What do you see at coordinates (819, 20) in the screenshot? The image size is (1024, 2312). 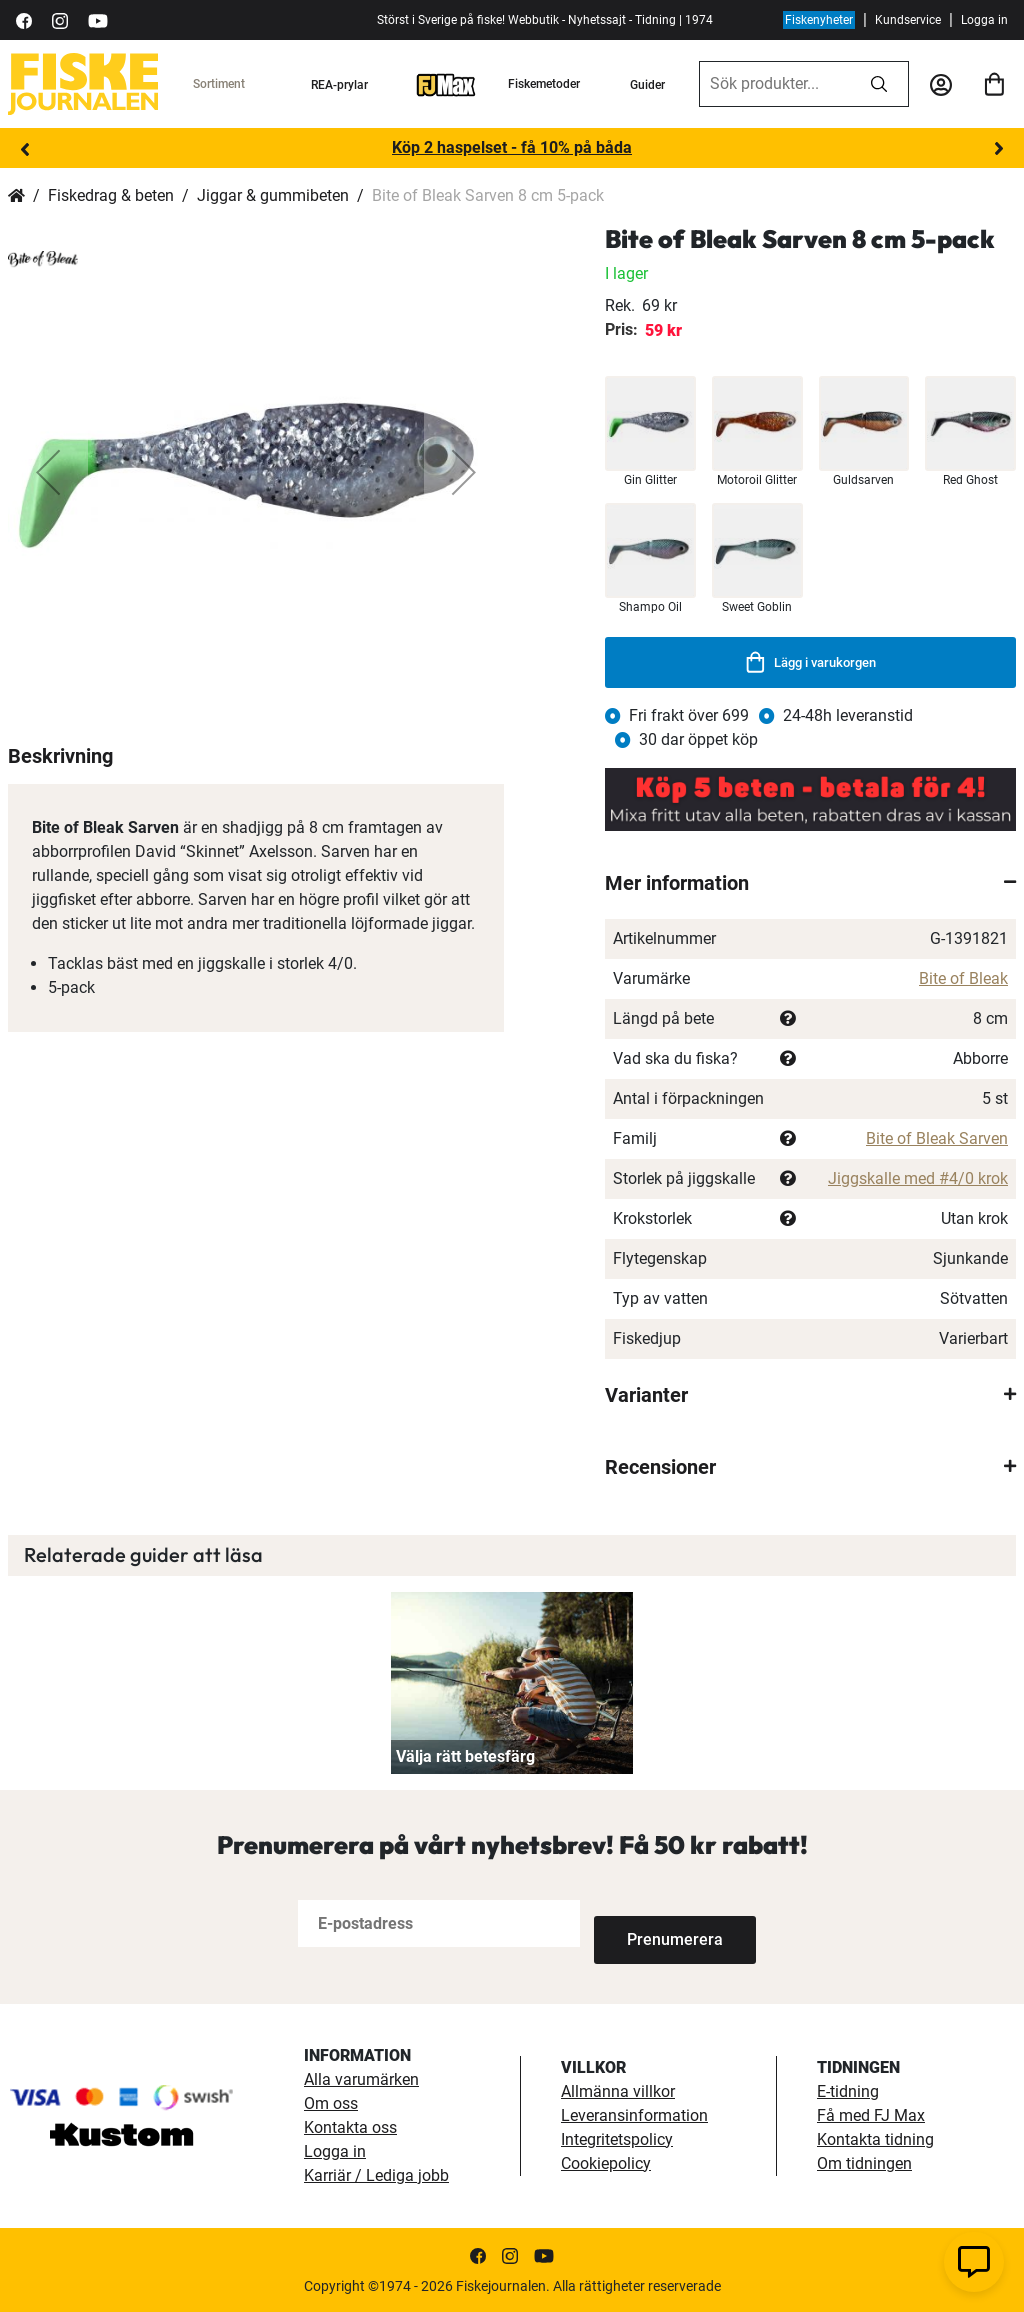 I see `Fiskenyheter [fiskenyheter]` at bounding box center [819, 20].